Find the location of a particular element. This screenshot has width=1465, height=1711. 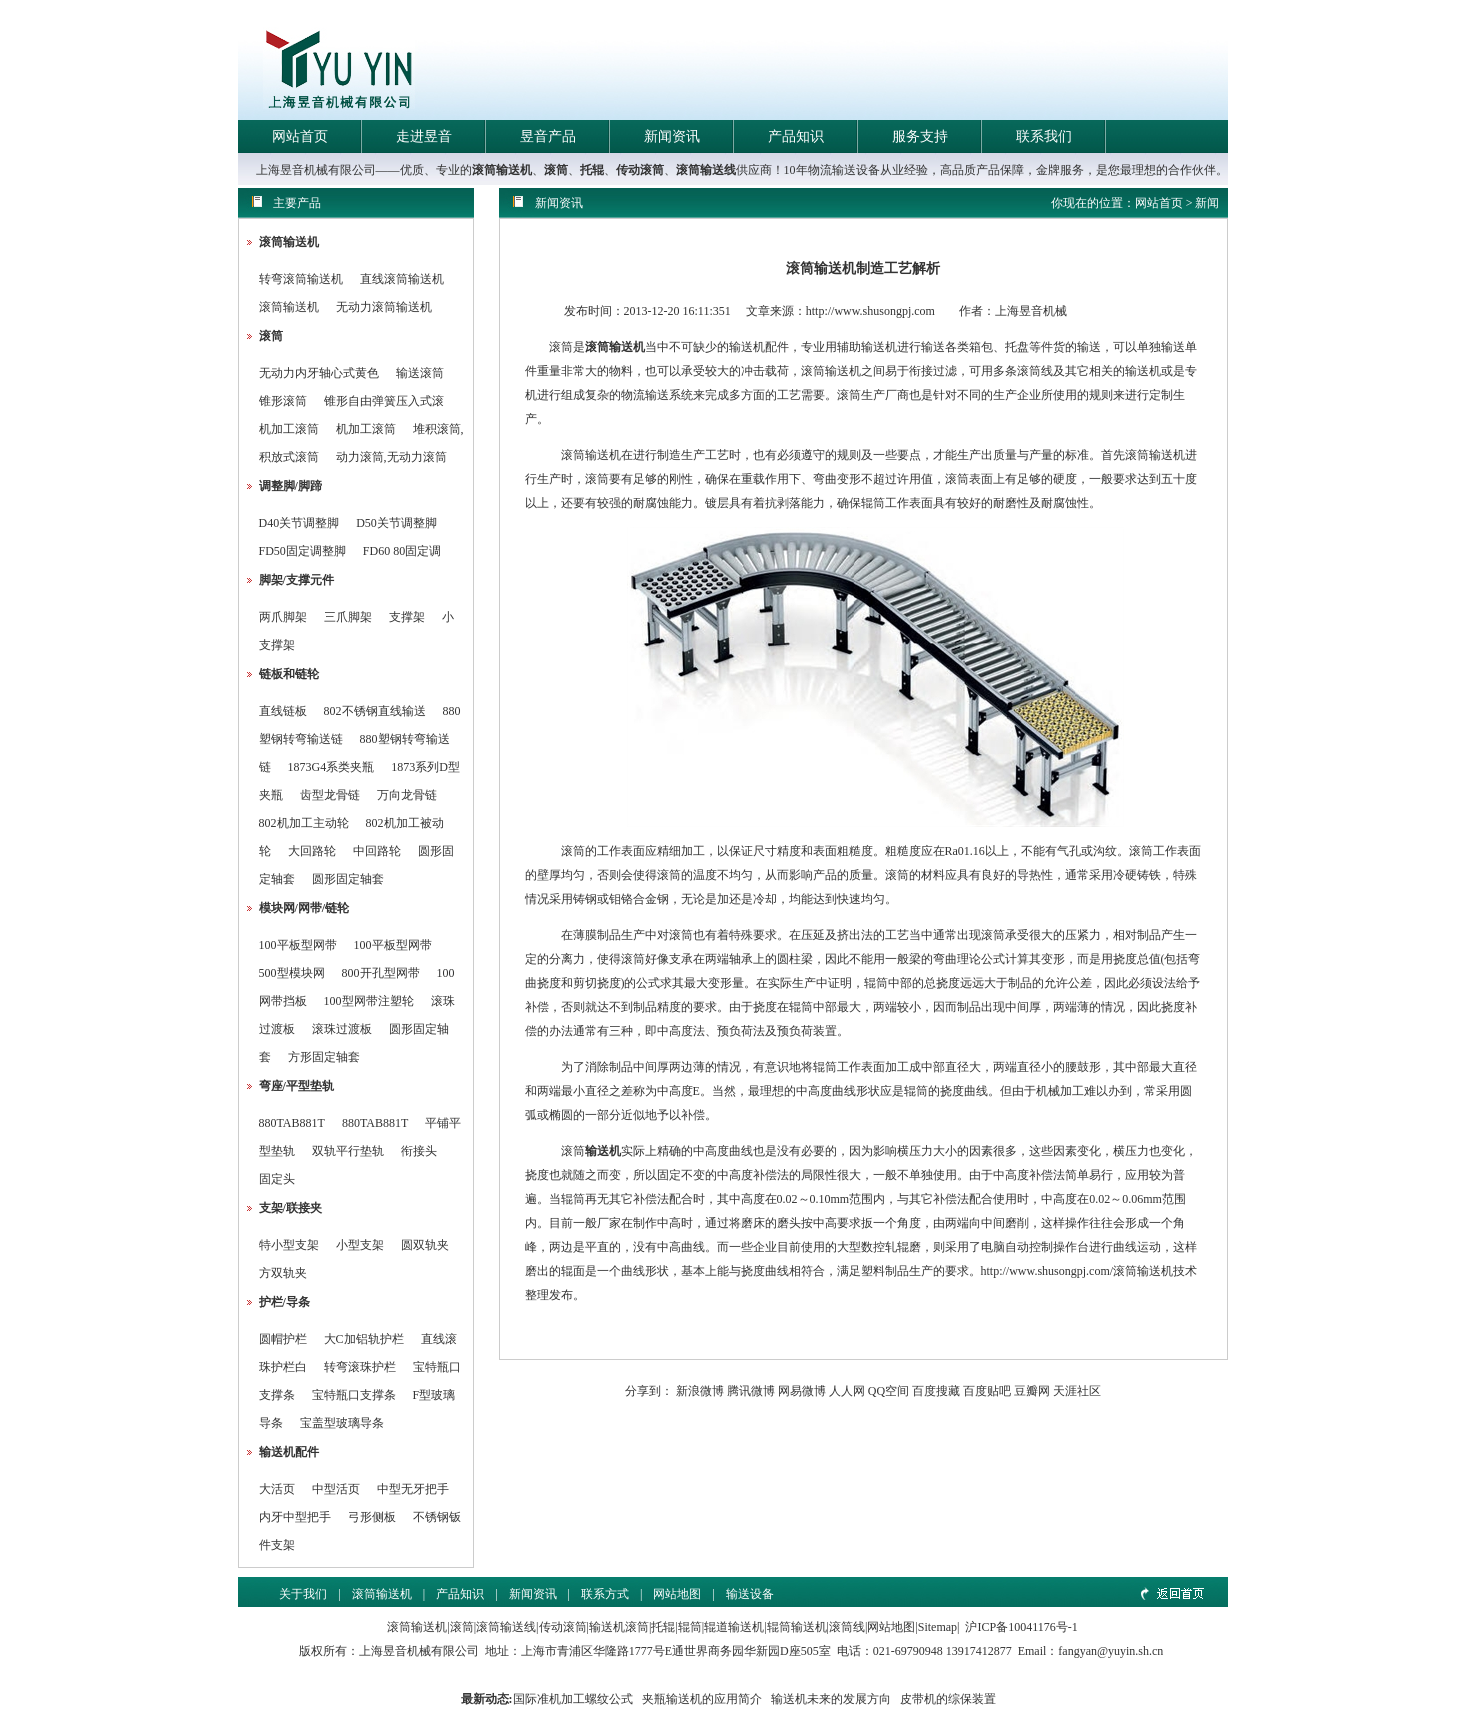

双轨平行垫轨 is located at coordinates (348, 1151).